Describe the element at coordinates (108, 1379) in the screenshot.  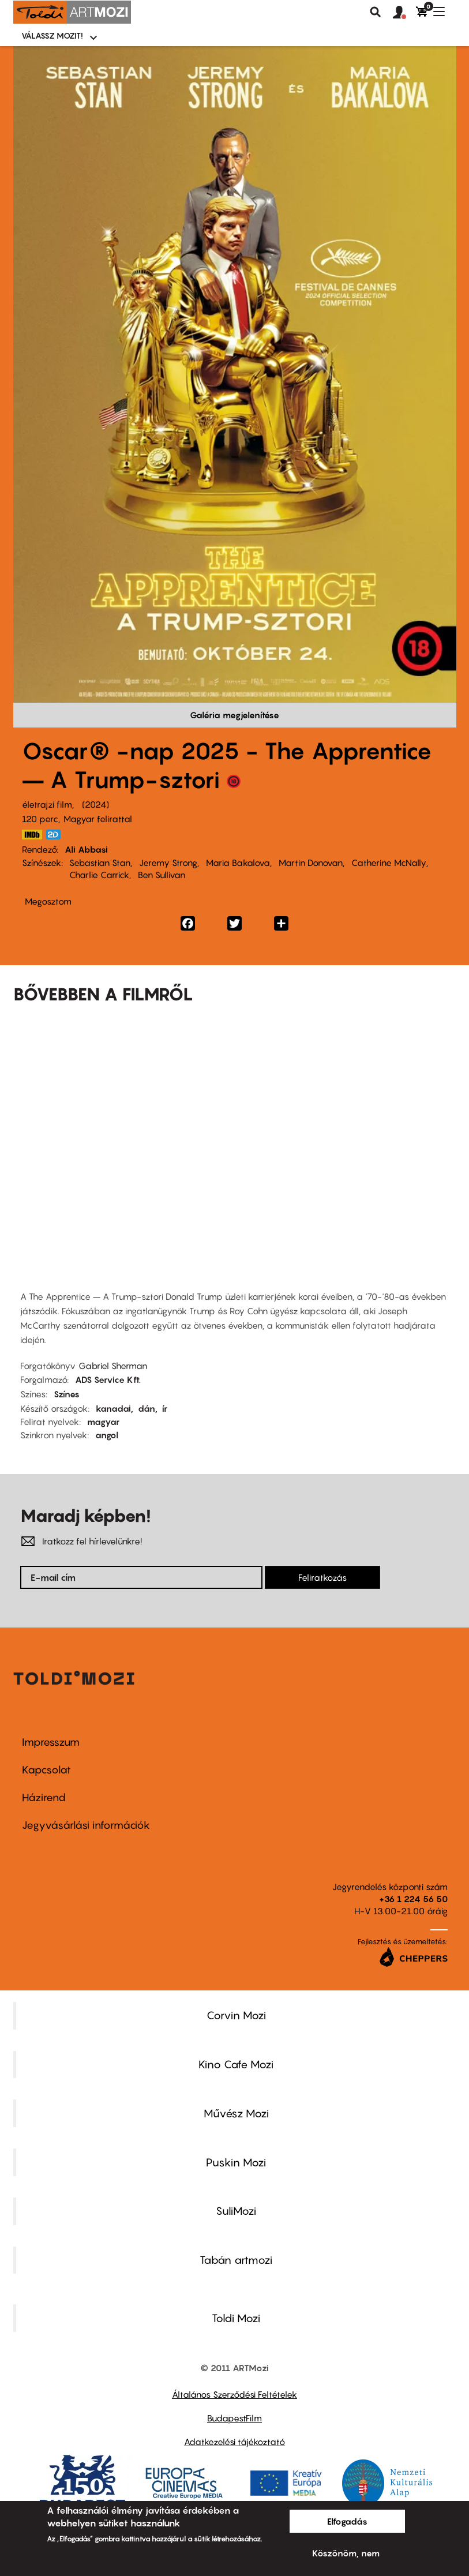
I see `ADS Service Kft.` at that location.